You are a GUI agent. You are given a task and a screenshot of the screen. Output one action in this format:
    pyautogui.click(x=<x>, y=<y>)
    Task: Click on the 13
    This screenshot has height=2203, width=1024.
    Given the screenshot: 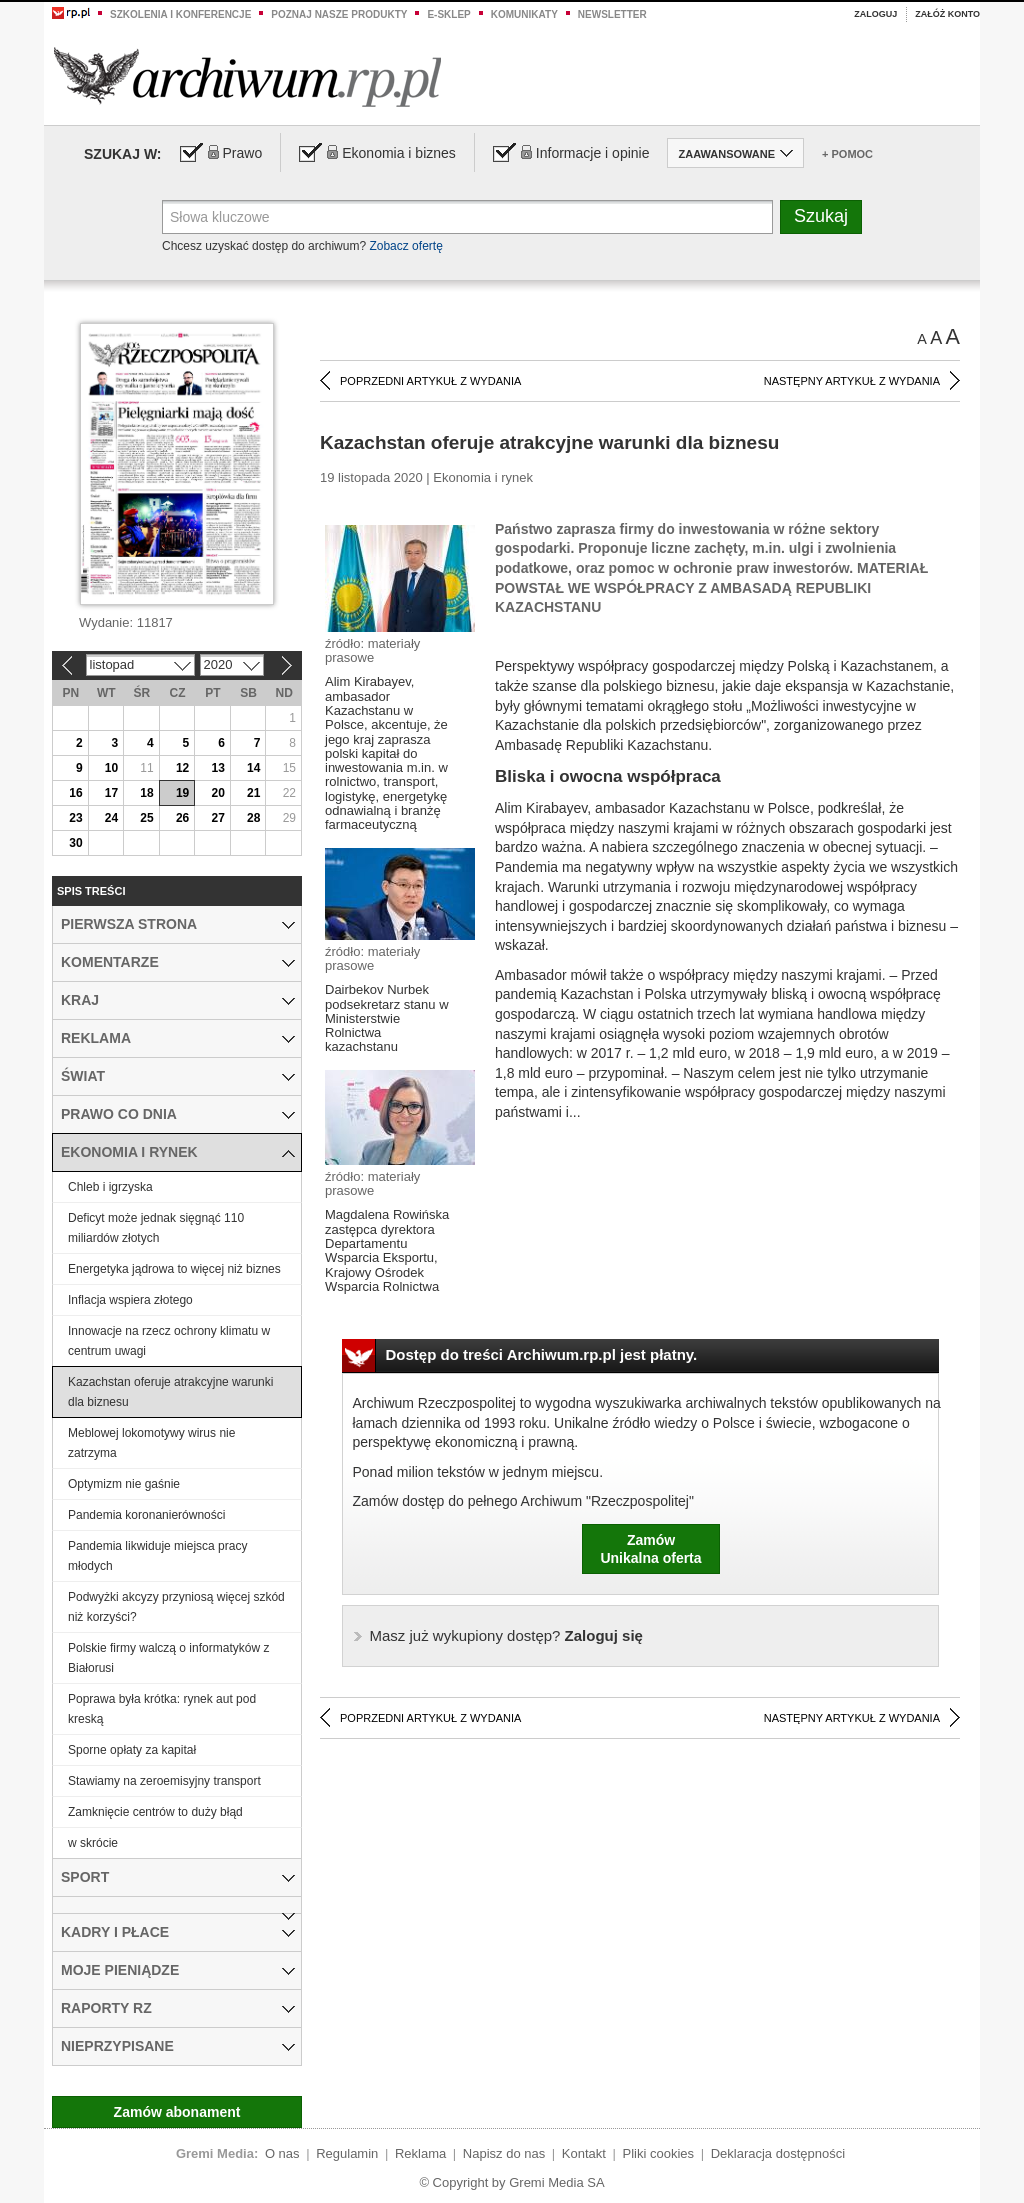 What is the action you would take?
    pyautogui.click(x=217, y=768)
    